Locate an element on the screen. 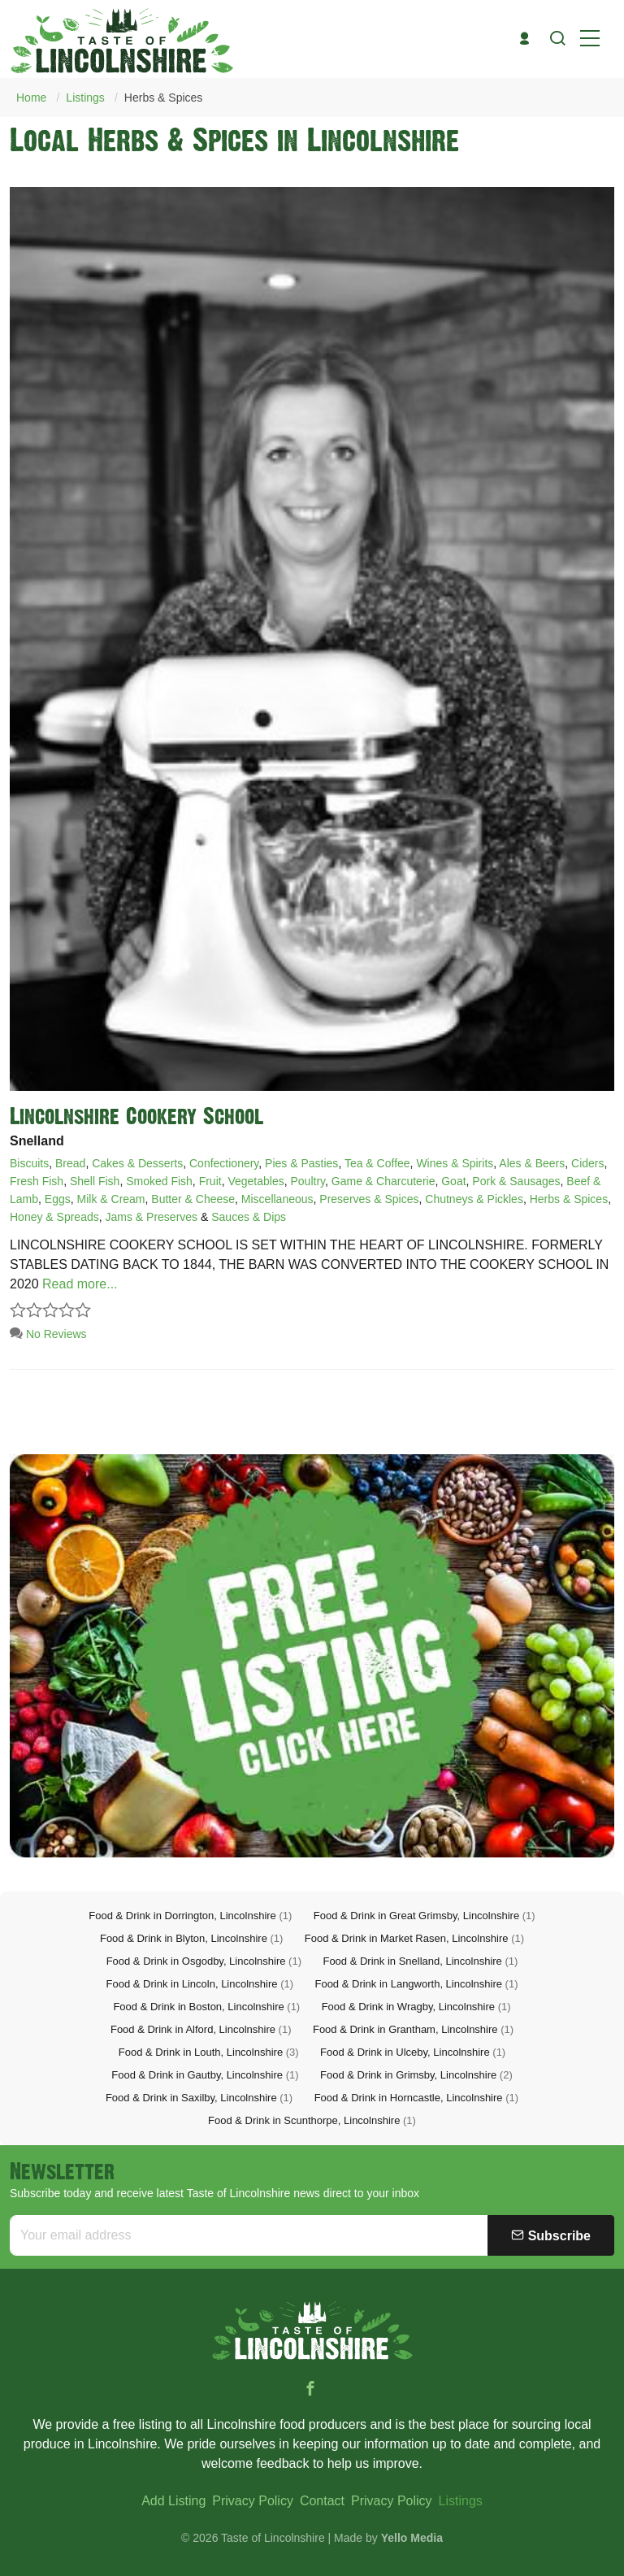 The height and width of the screenshot is (2576, 624). Shell Fish is located at coordinates (94, 1181).